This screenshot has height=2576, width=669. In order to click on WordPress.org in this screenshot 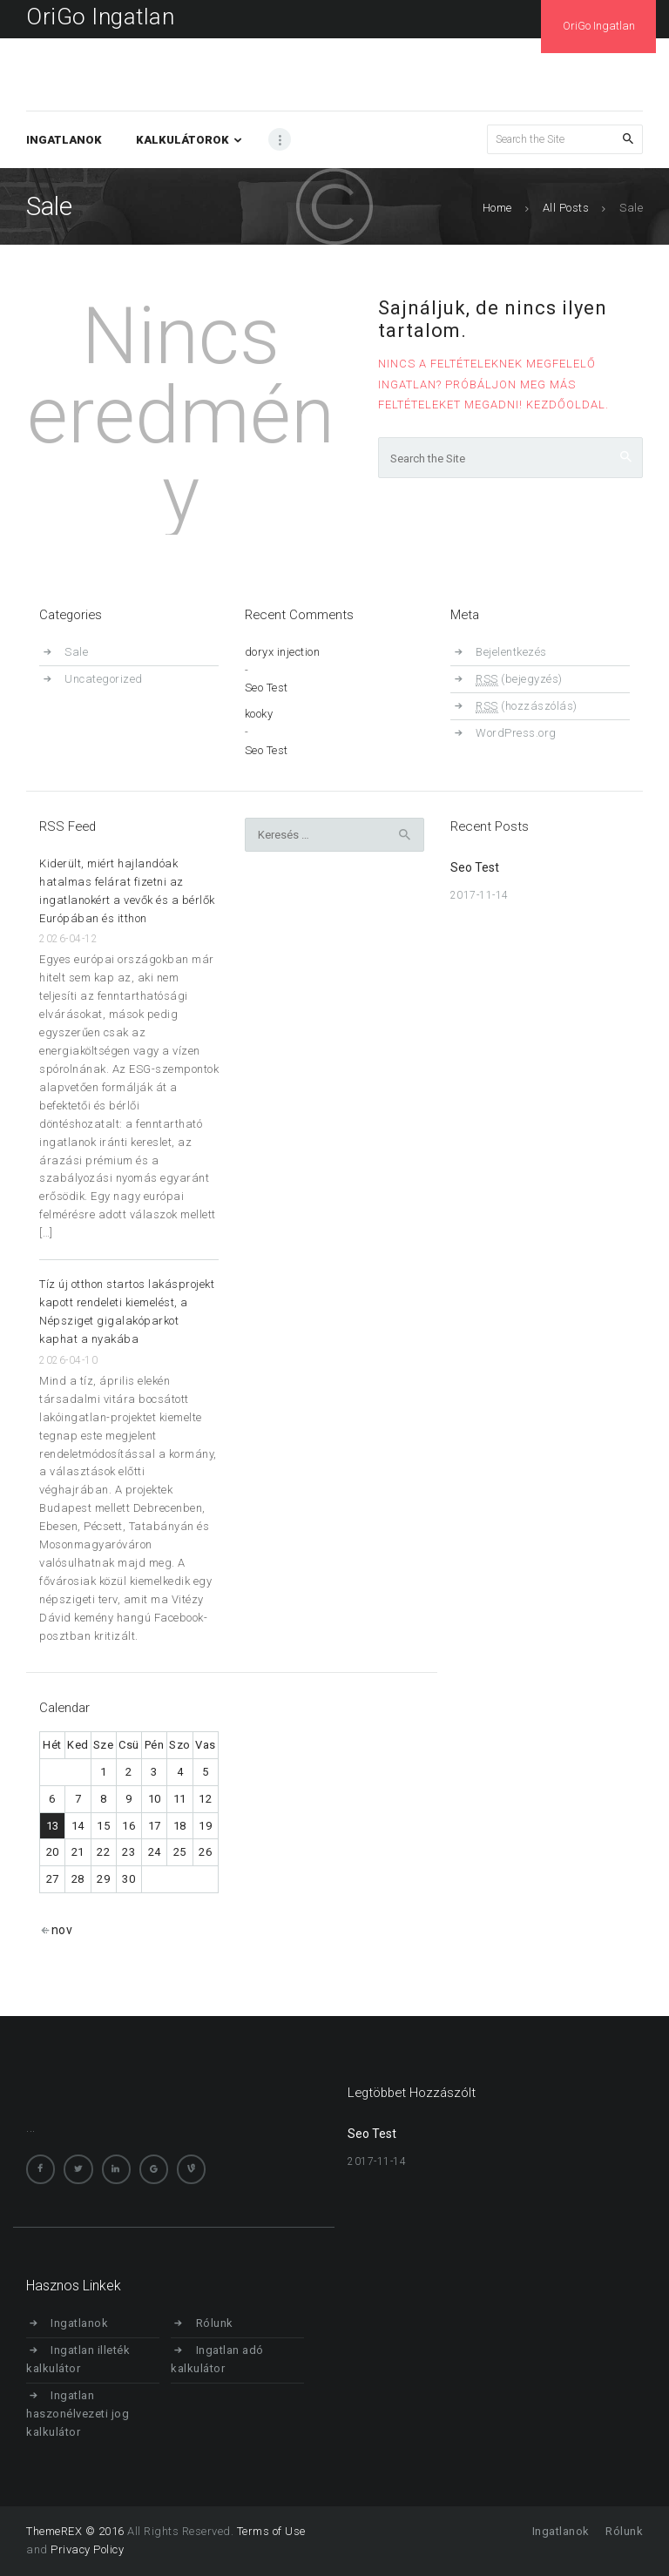, I will do `click(516, 732)`.